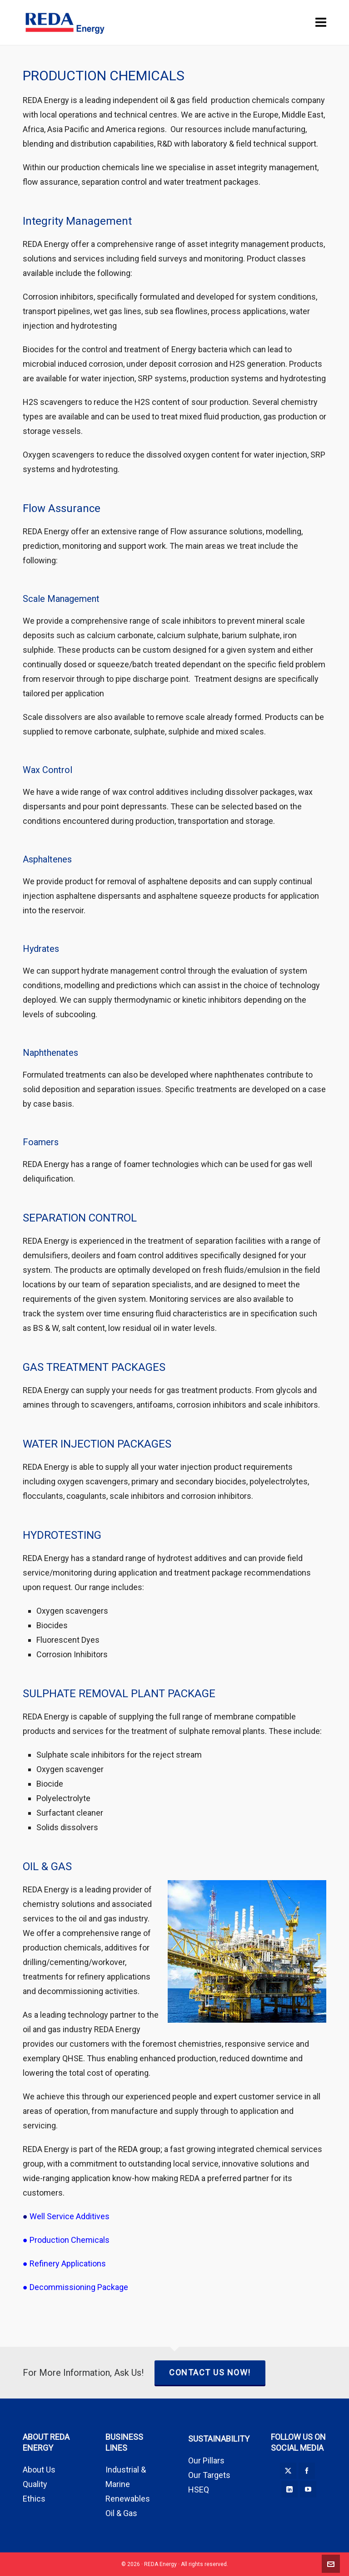 This screenshot has width=349, height=2576. I want to click on [facebook], so click(307, 2471).